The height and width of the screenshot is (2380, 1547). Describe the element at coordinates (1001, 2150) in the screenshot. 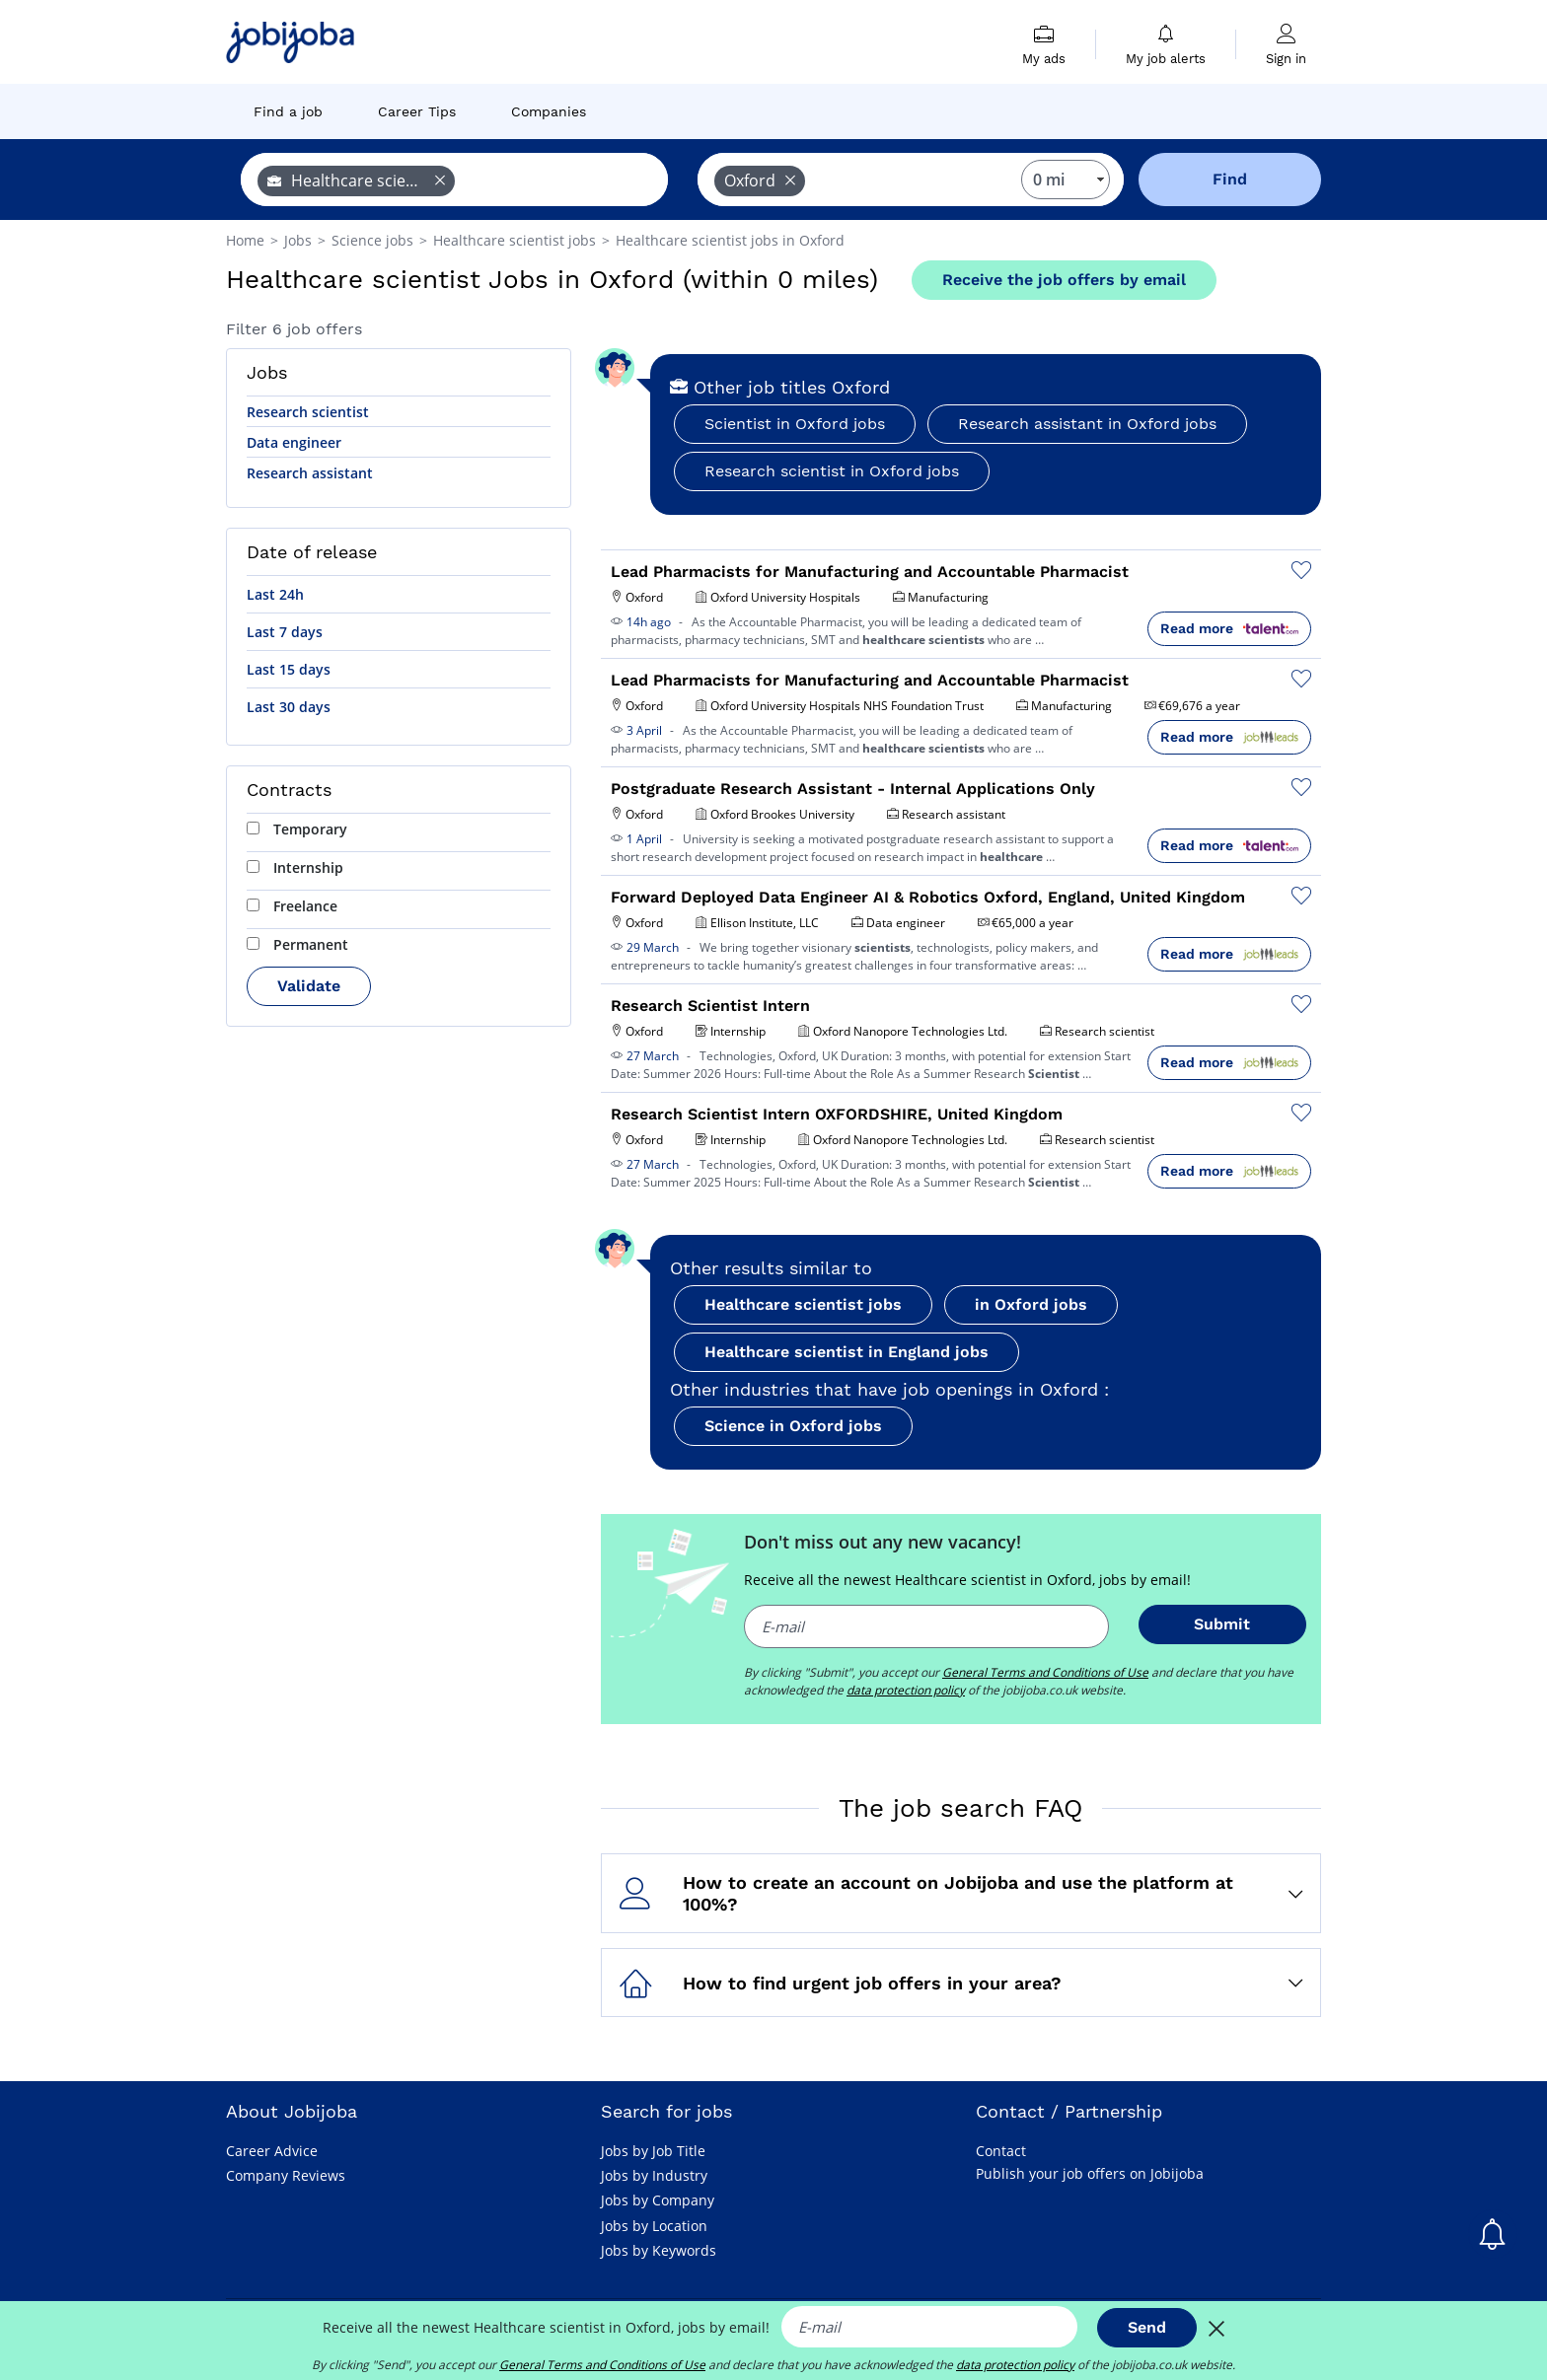

I see `Contact` at that location.